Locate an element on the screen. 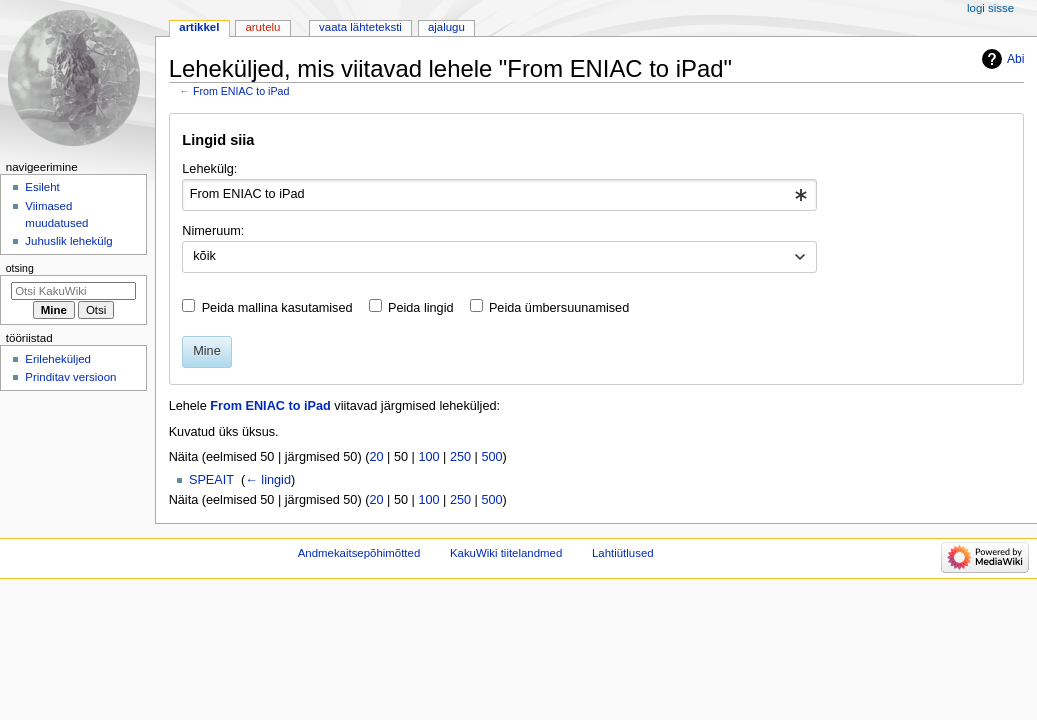 This screenshot has width=1037, height=720. 20 is located at coordinates (376, 457).